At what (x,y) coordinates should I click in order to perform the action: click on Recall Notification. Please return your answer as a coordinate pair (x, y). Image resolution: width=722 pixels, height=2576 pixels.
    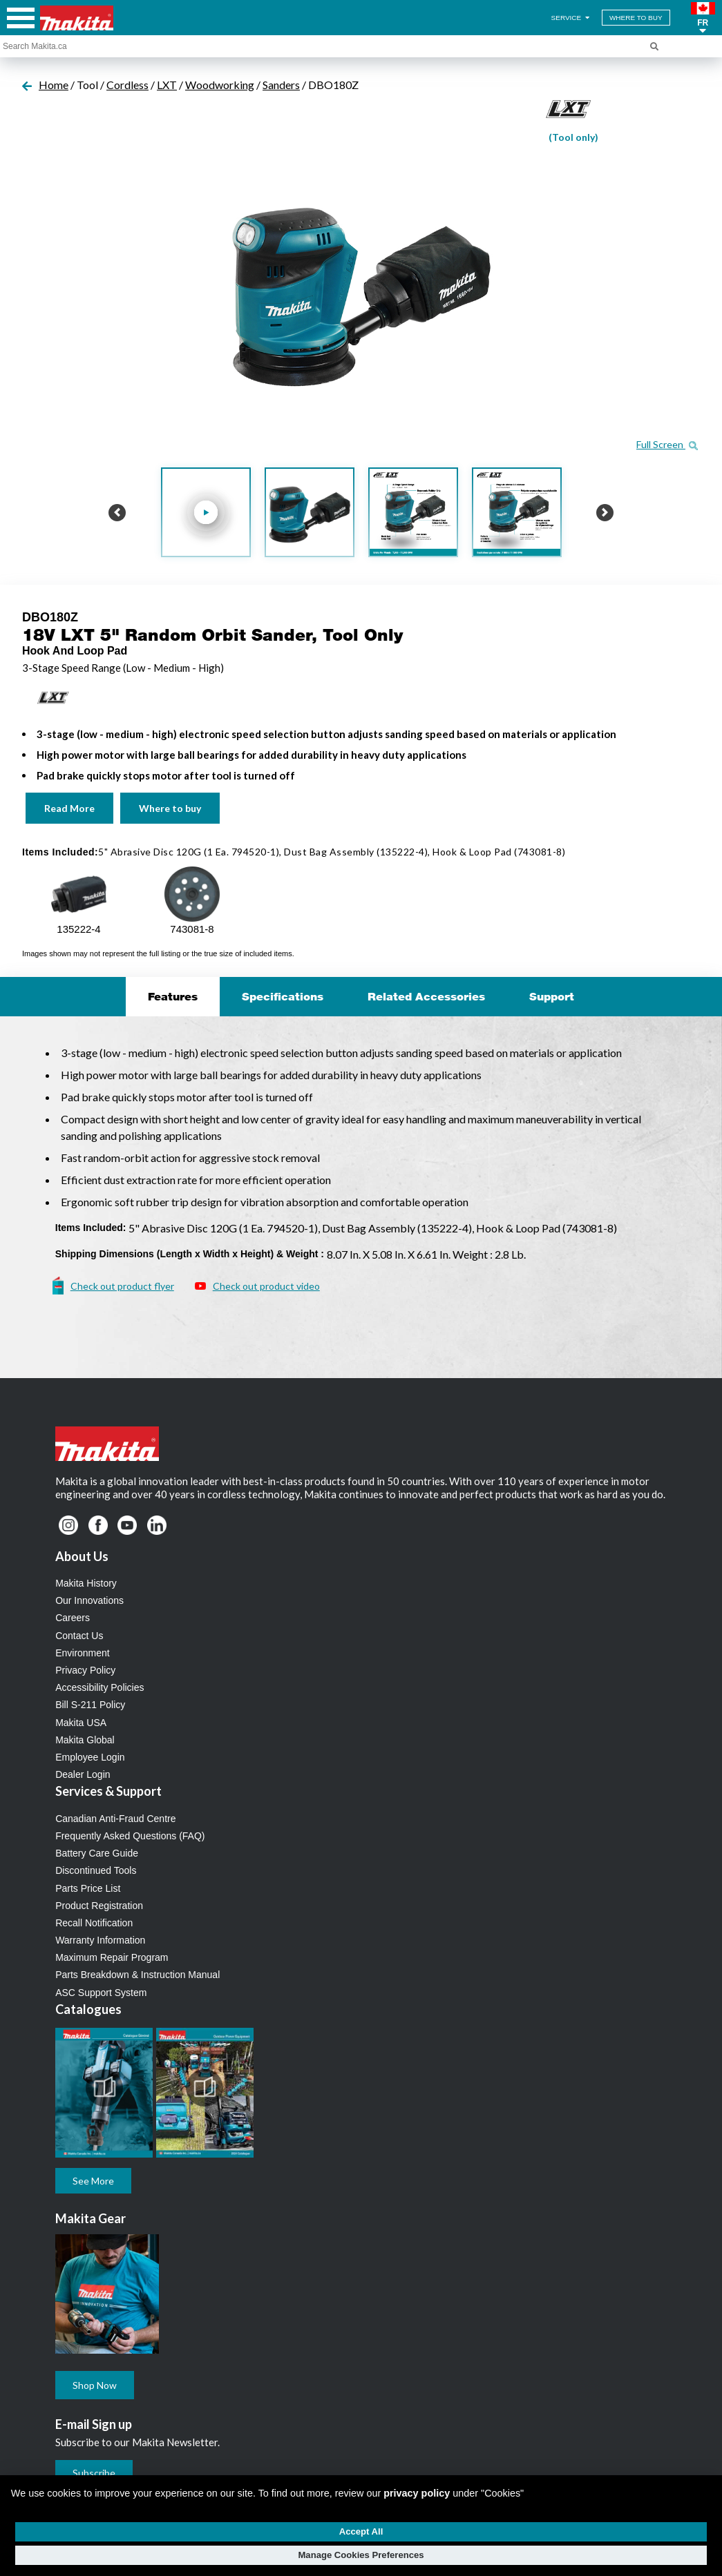
    Looking at the image, I should click on (94, 1922).